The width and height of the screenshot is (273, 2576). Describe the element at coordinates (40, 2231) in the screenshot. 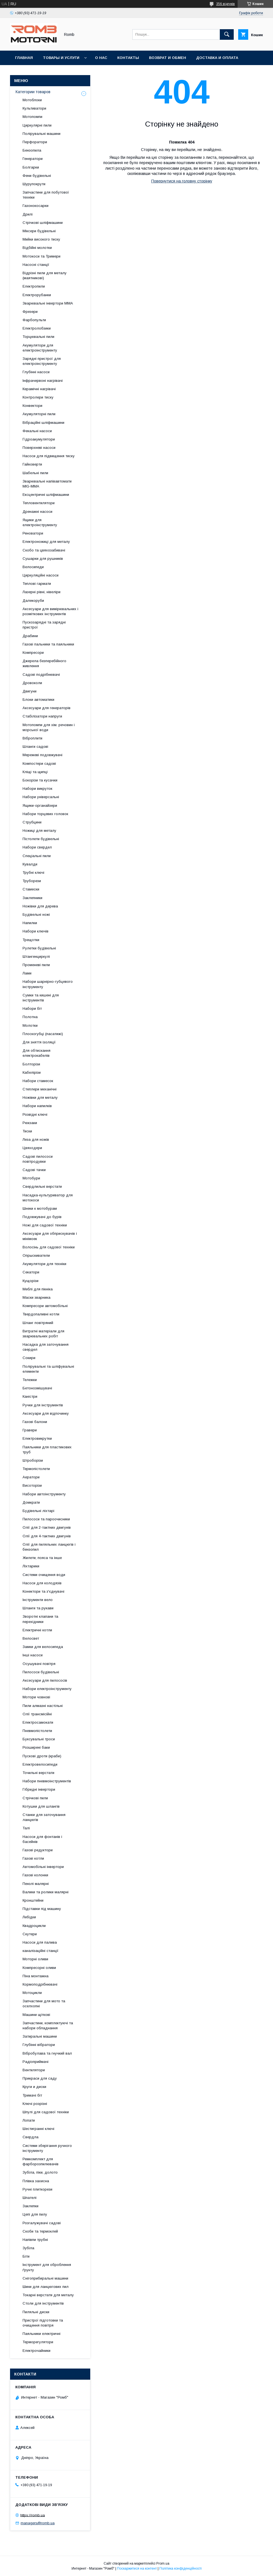

I see `Скоби та термоклей` at that location.